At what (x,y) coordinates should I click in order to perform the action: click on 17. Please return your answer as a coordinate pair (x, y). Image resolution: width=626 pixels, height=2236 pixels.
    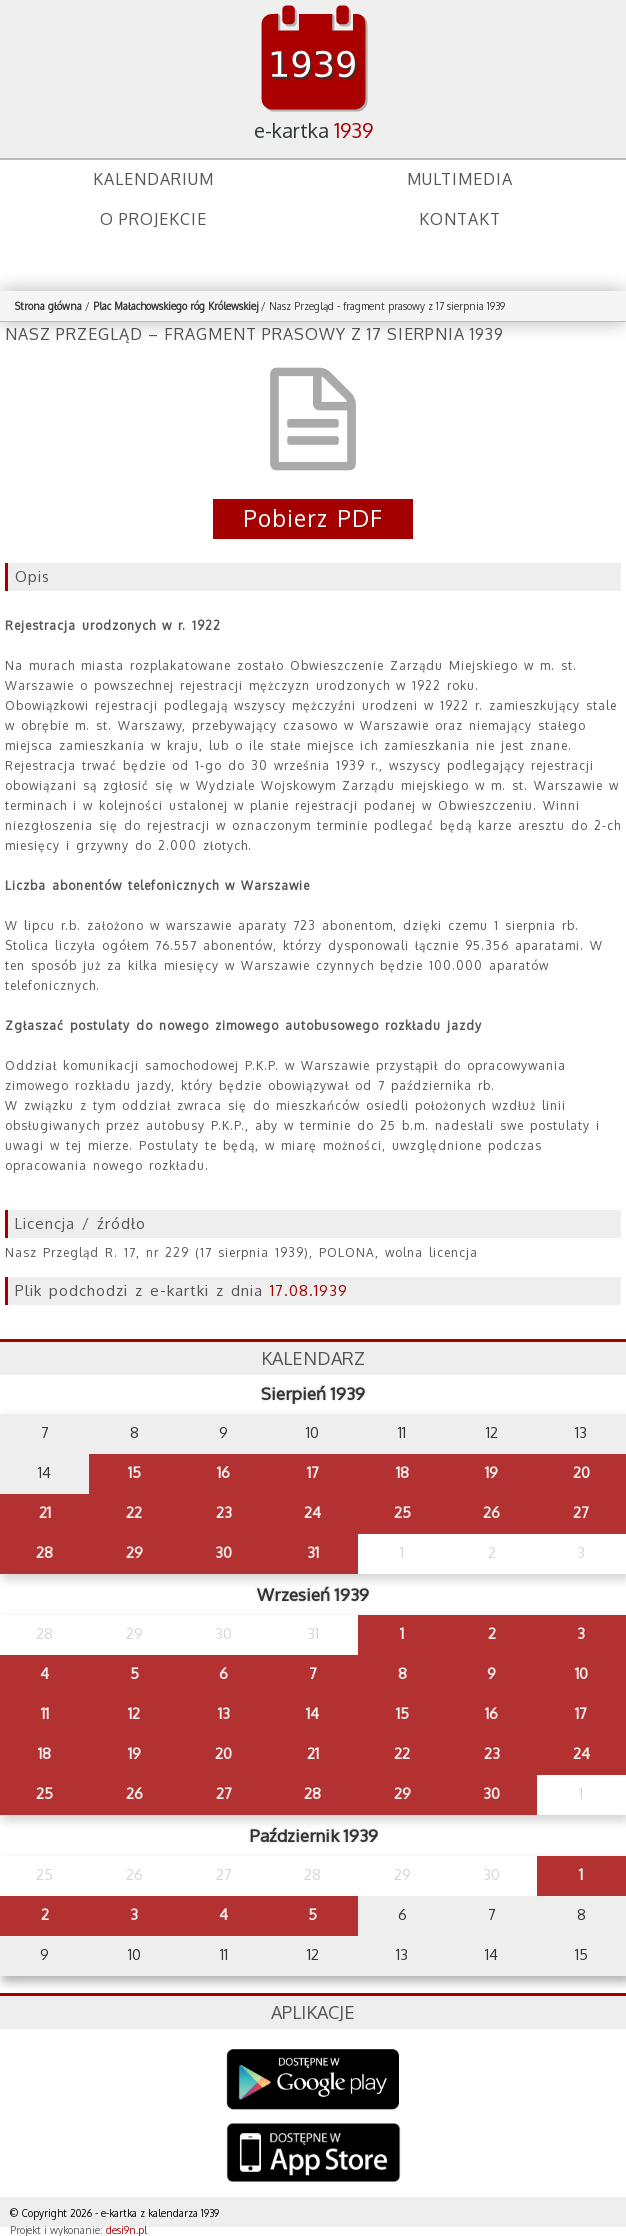
    Looking at the image, I should click on (313, 1472).